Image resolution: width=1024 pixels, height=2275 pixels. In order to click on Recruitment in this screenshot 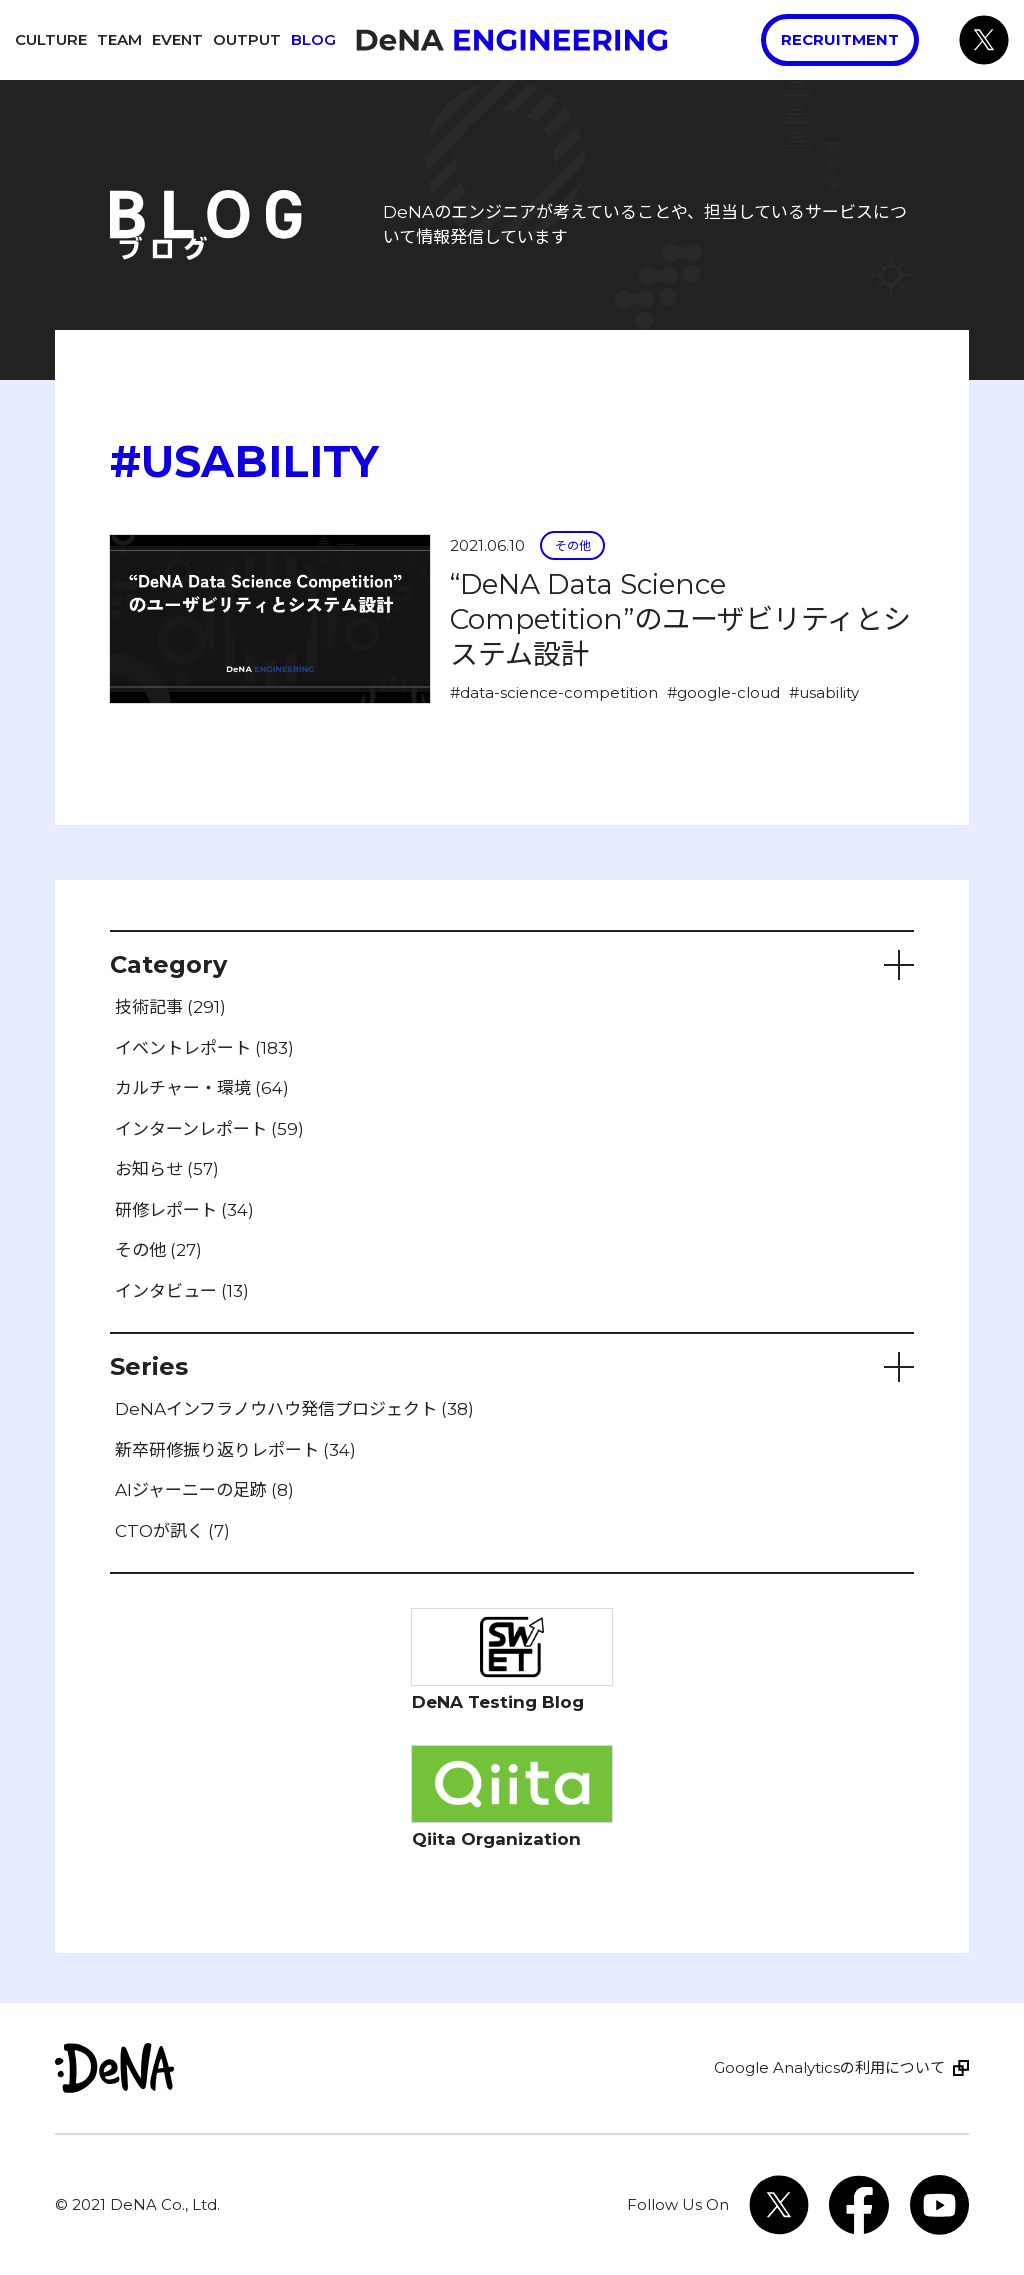, I will do `click(840, 39)`.